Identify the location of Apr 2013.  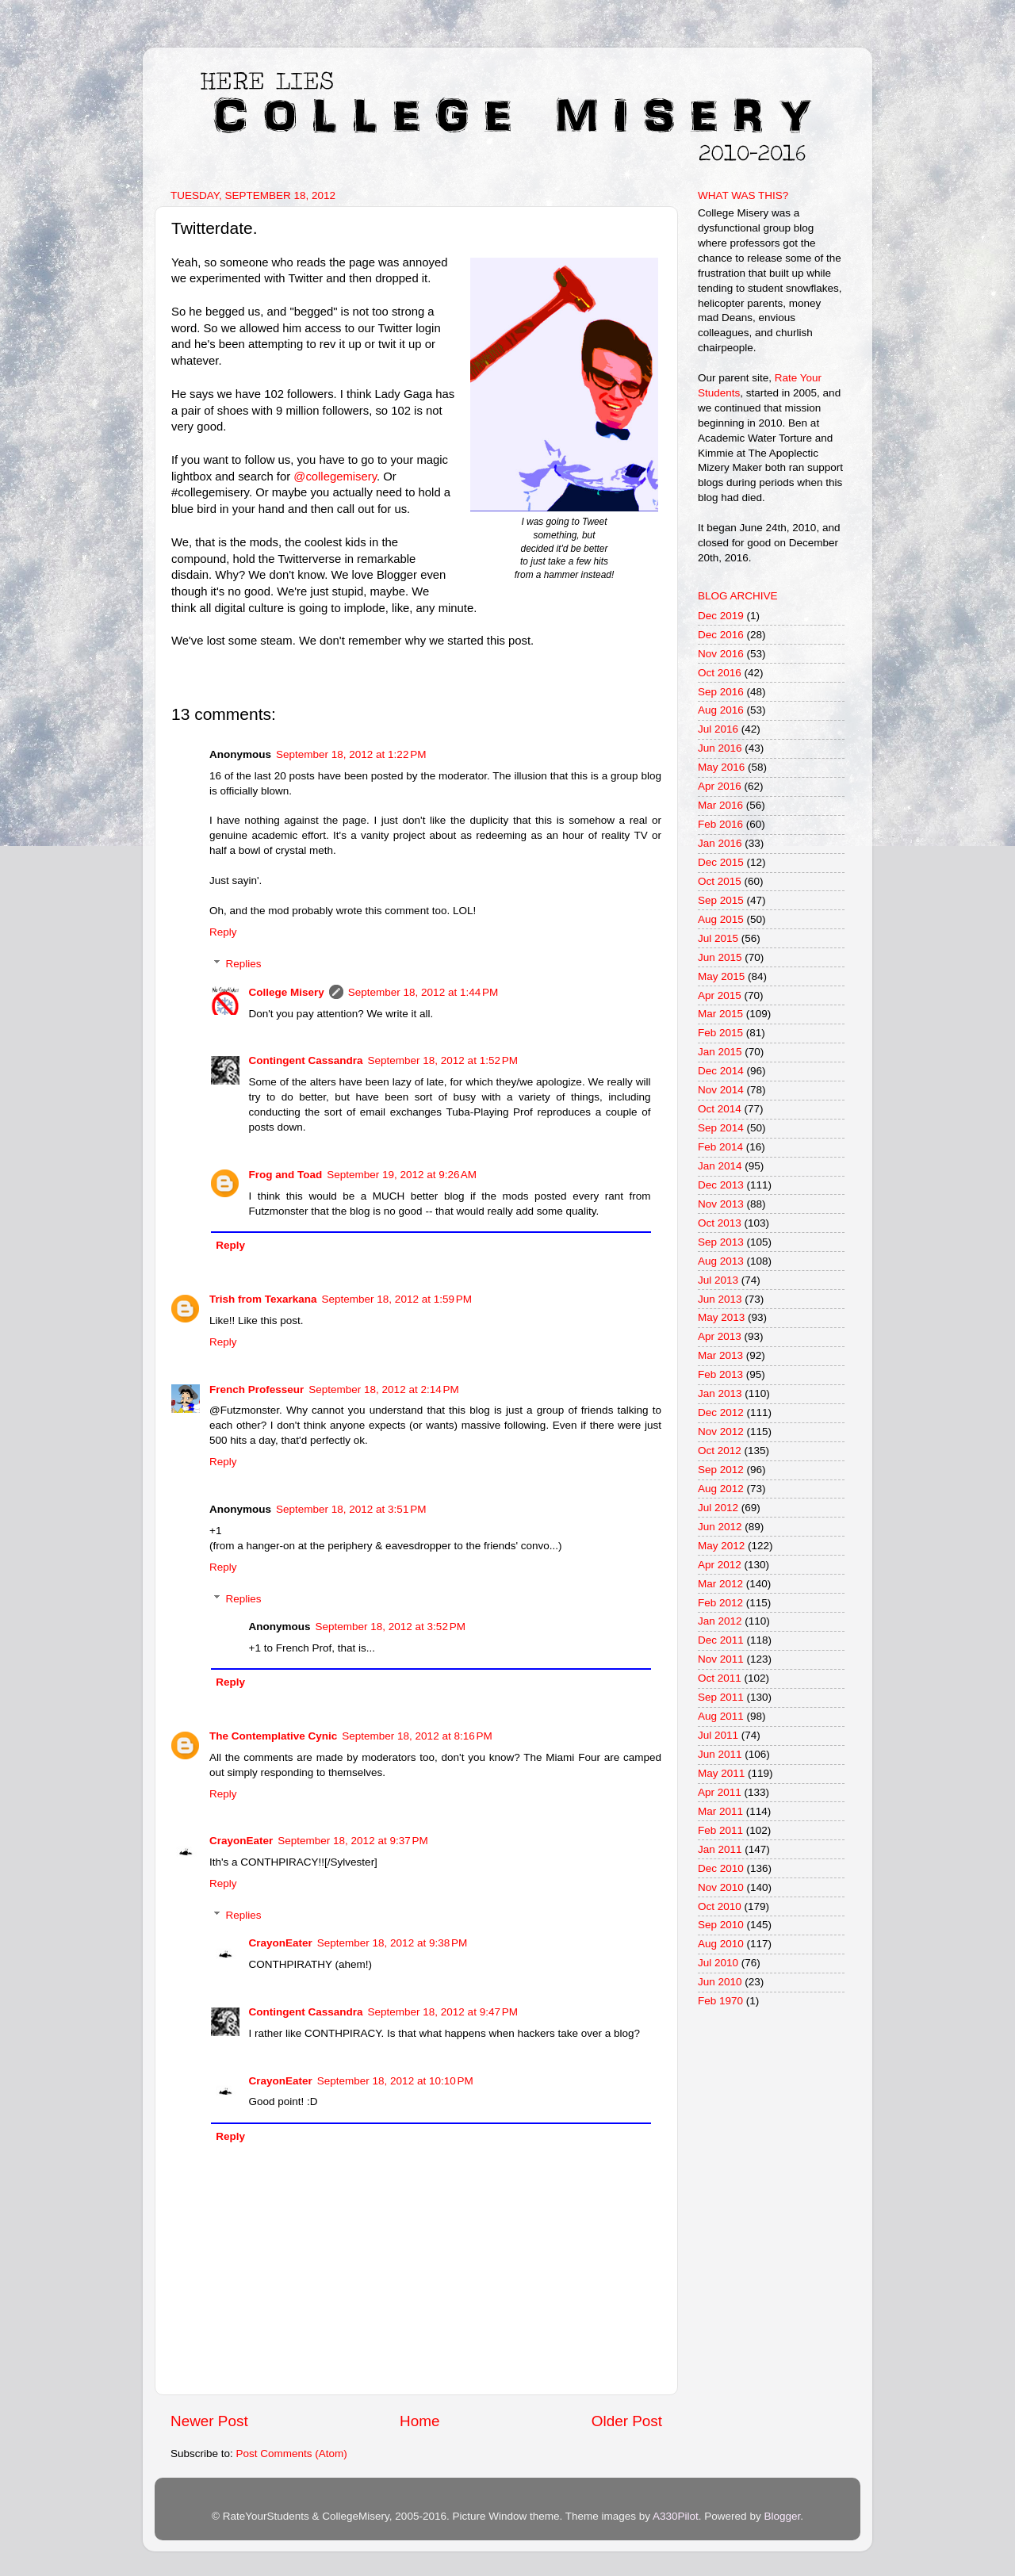
(719, 1336).